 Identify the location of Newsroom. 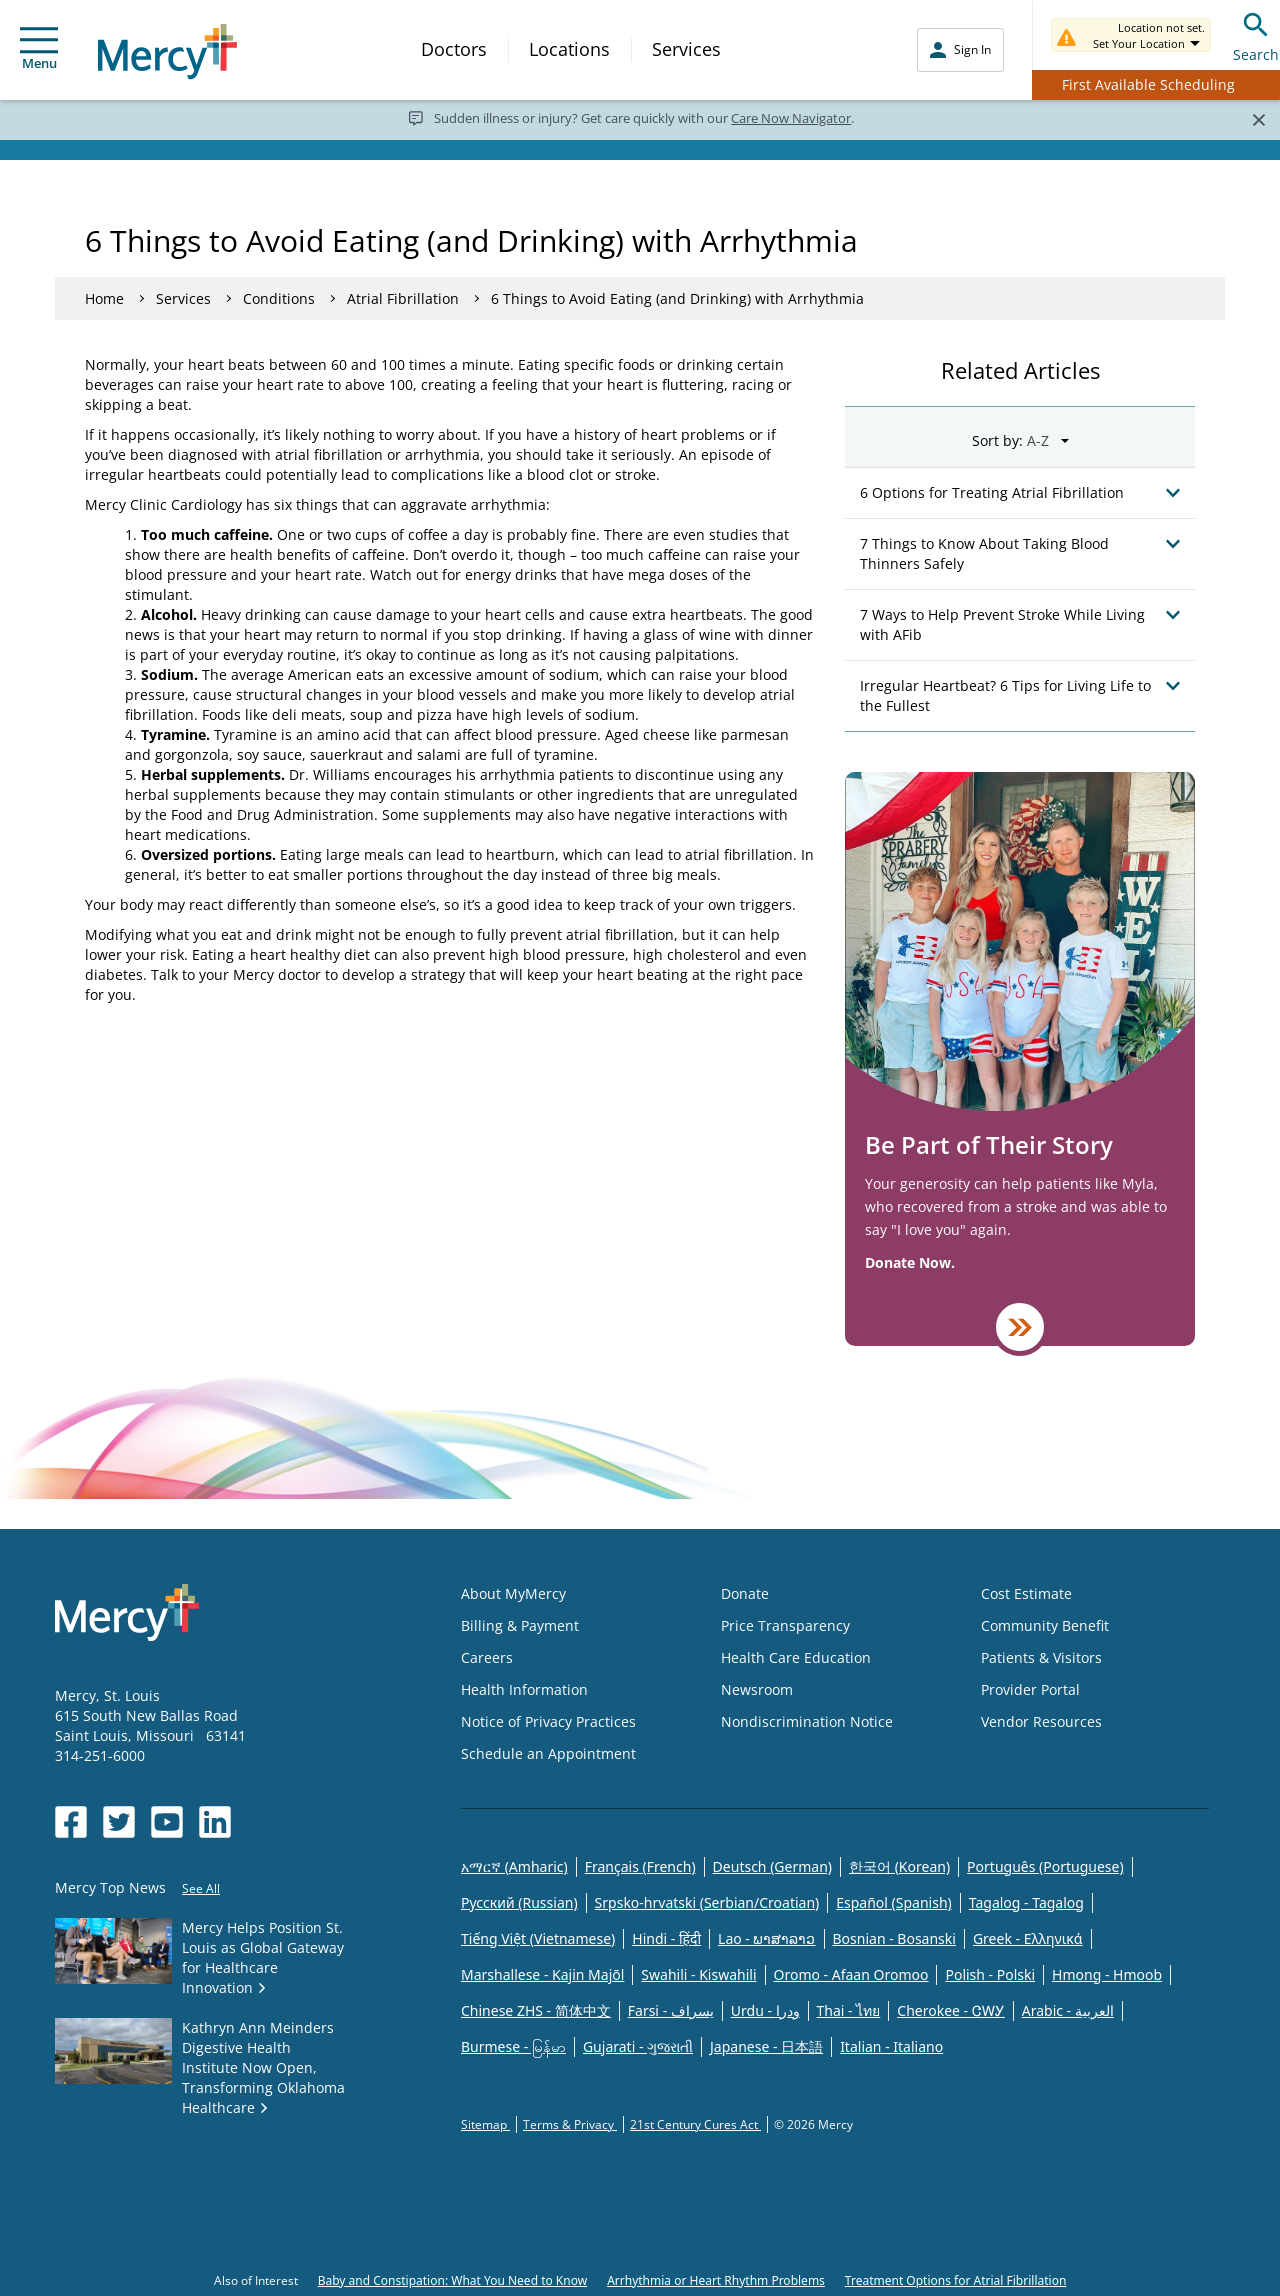
(757, 1689).